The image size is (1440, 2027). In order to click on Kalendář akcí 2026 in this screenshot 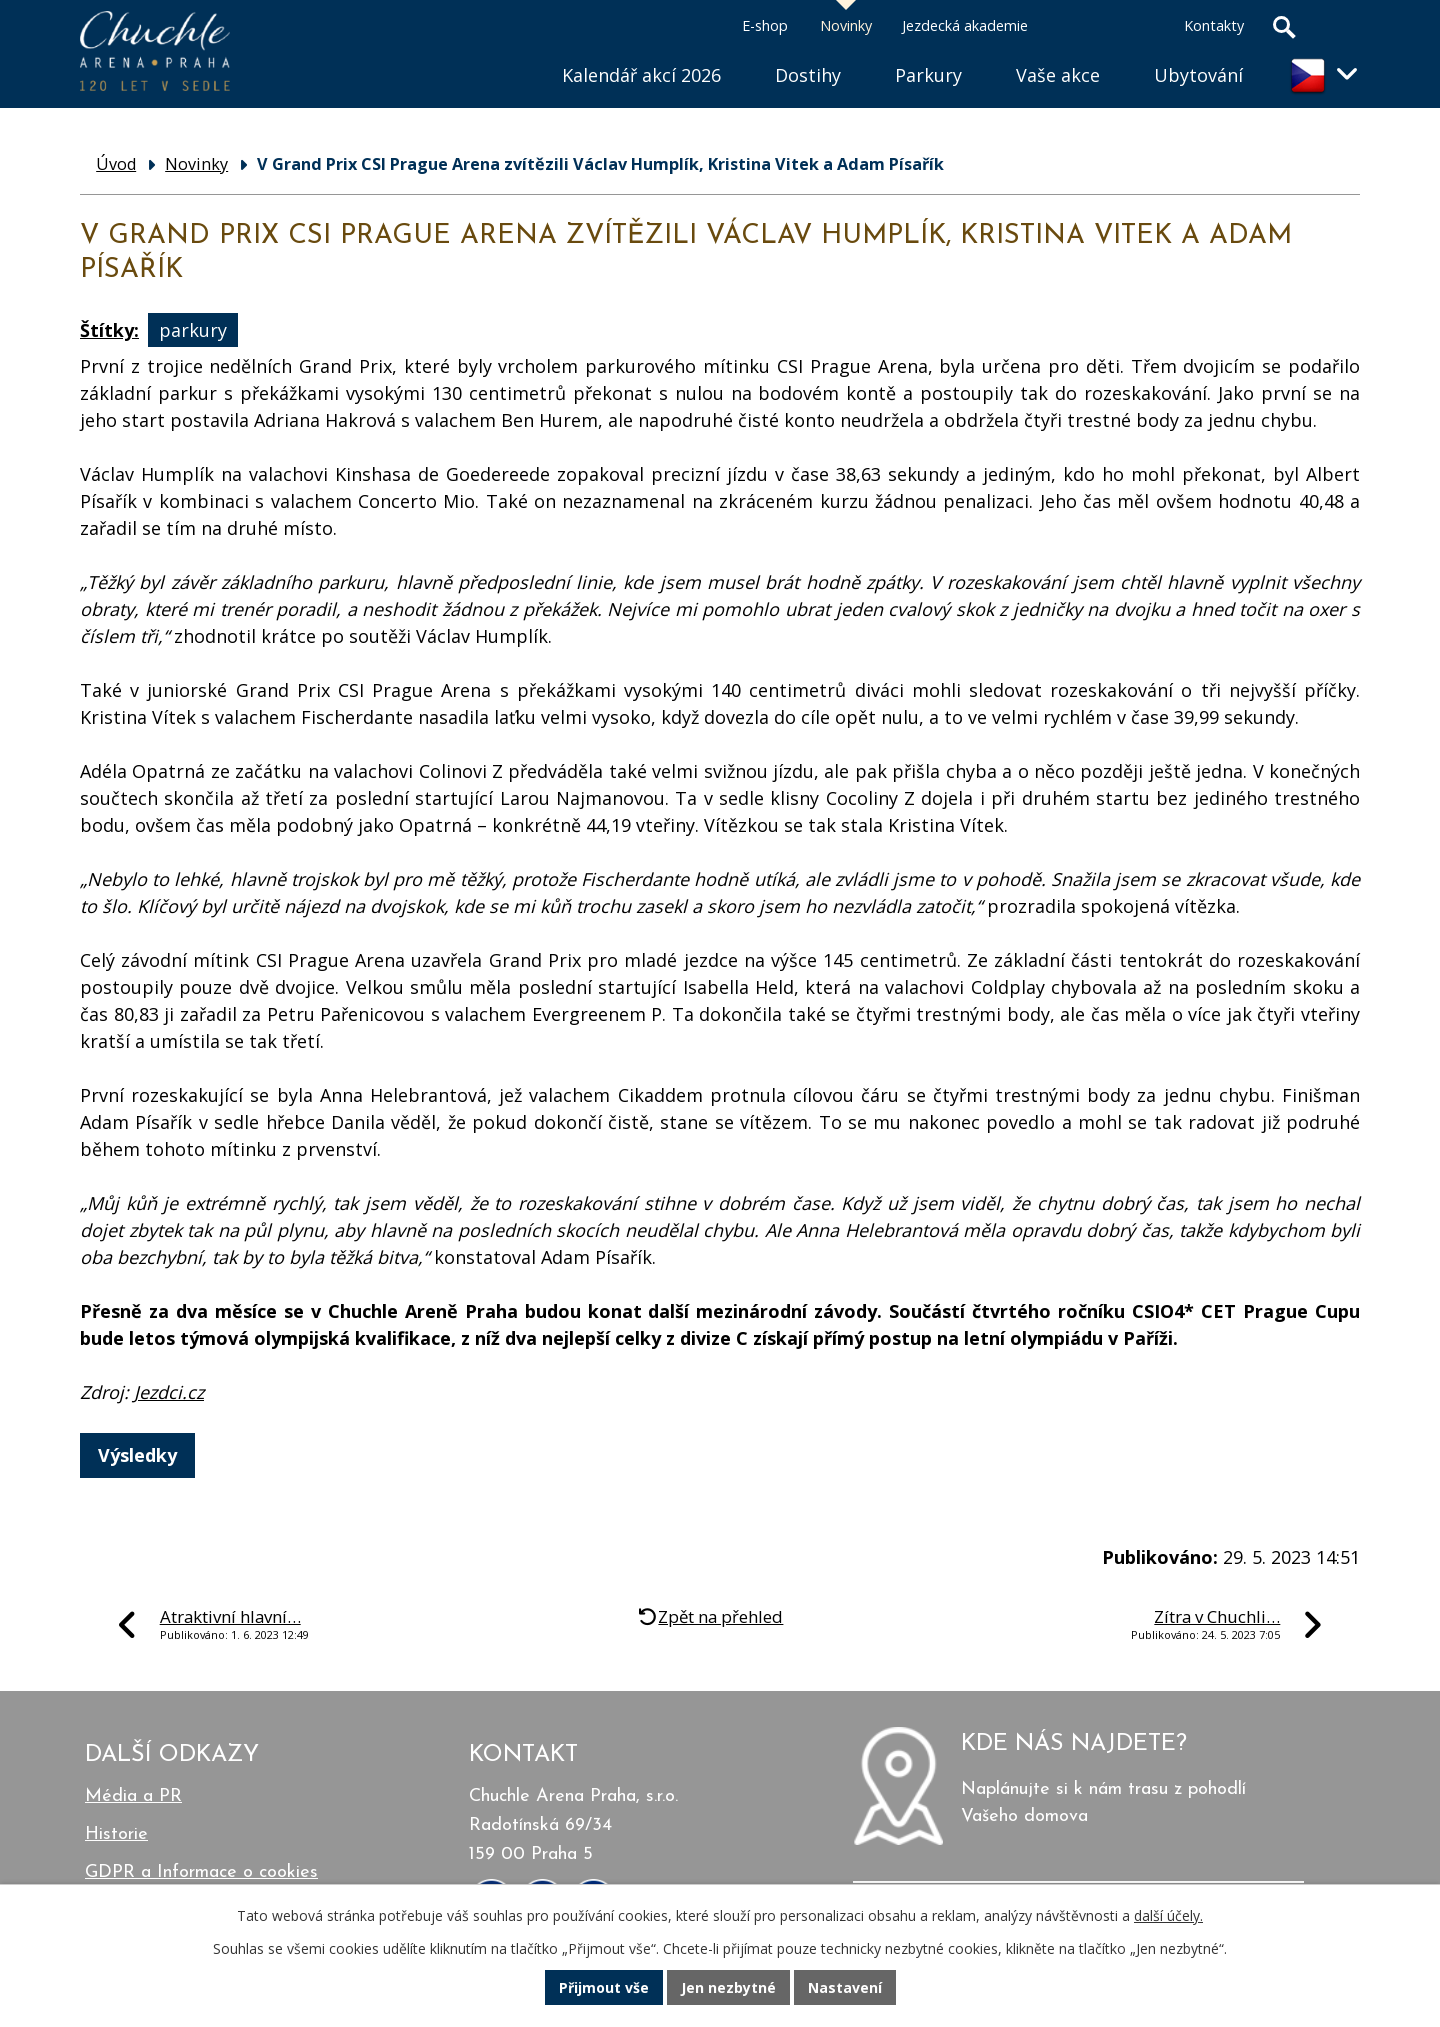, I will do `click(641, 75)`.